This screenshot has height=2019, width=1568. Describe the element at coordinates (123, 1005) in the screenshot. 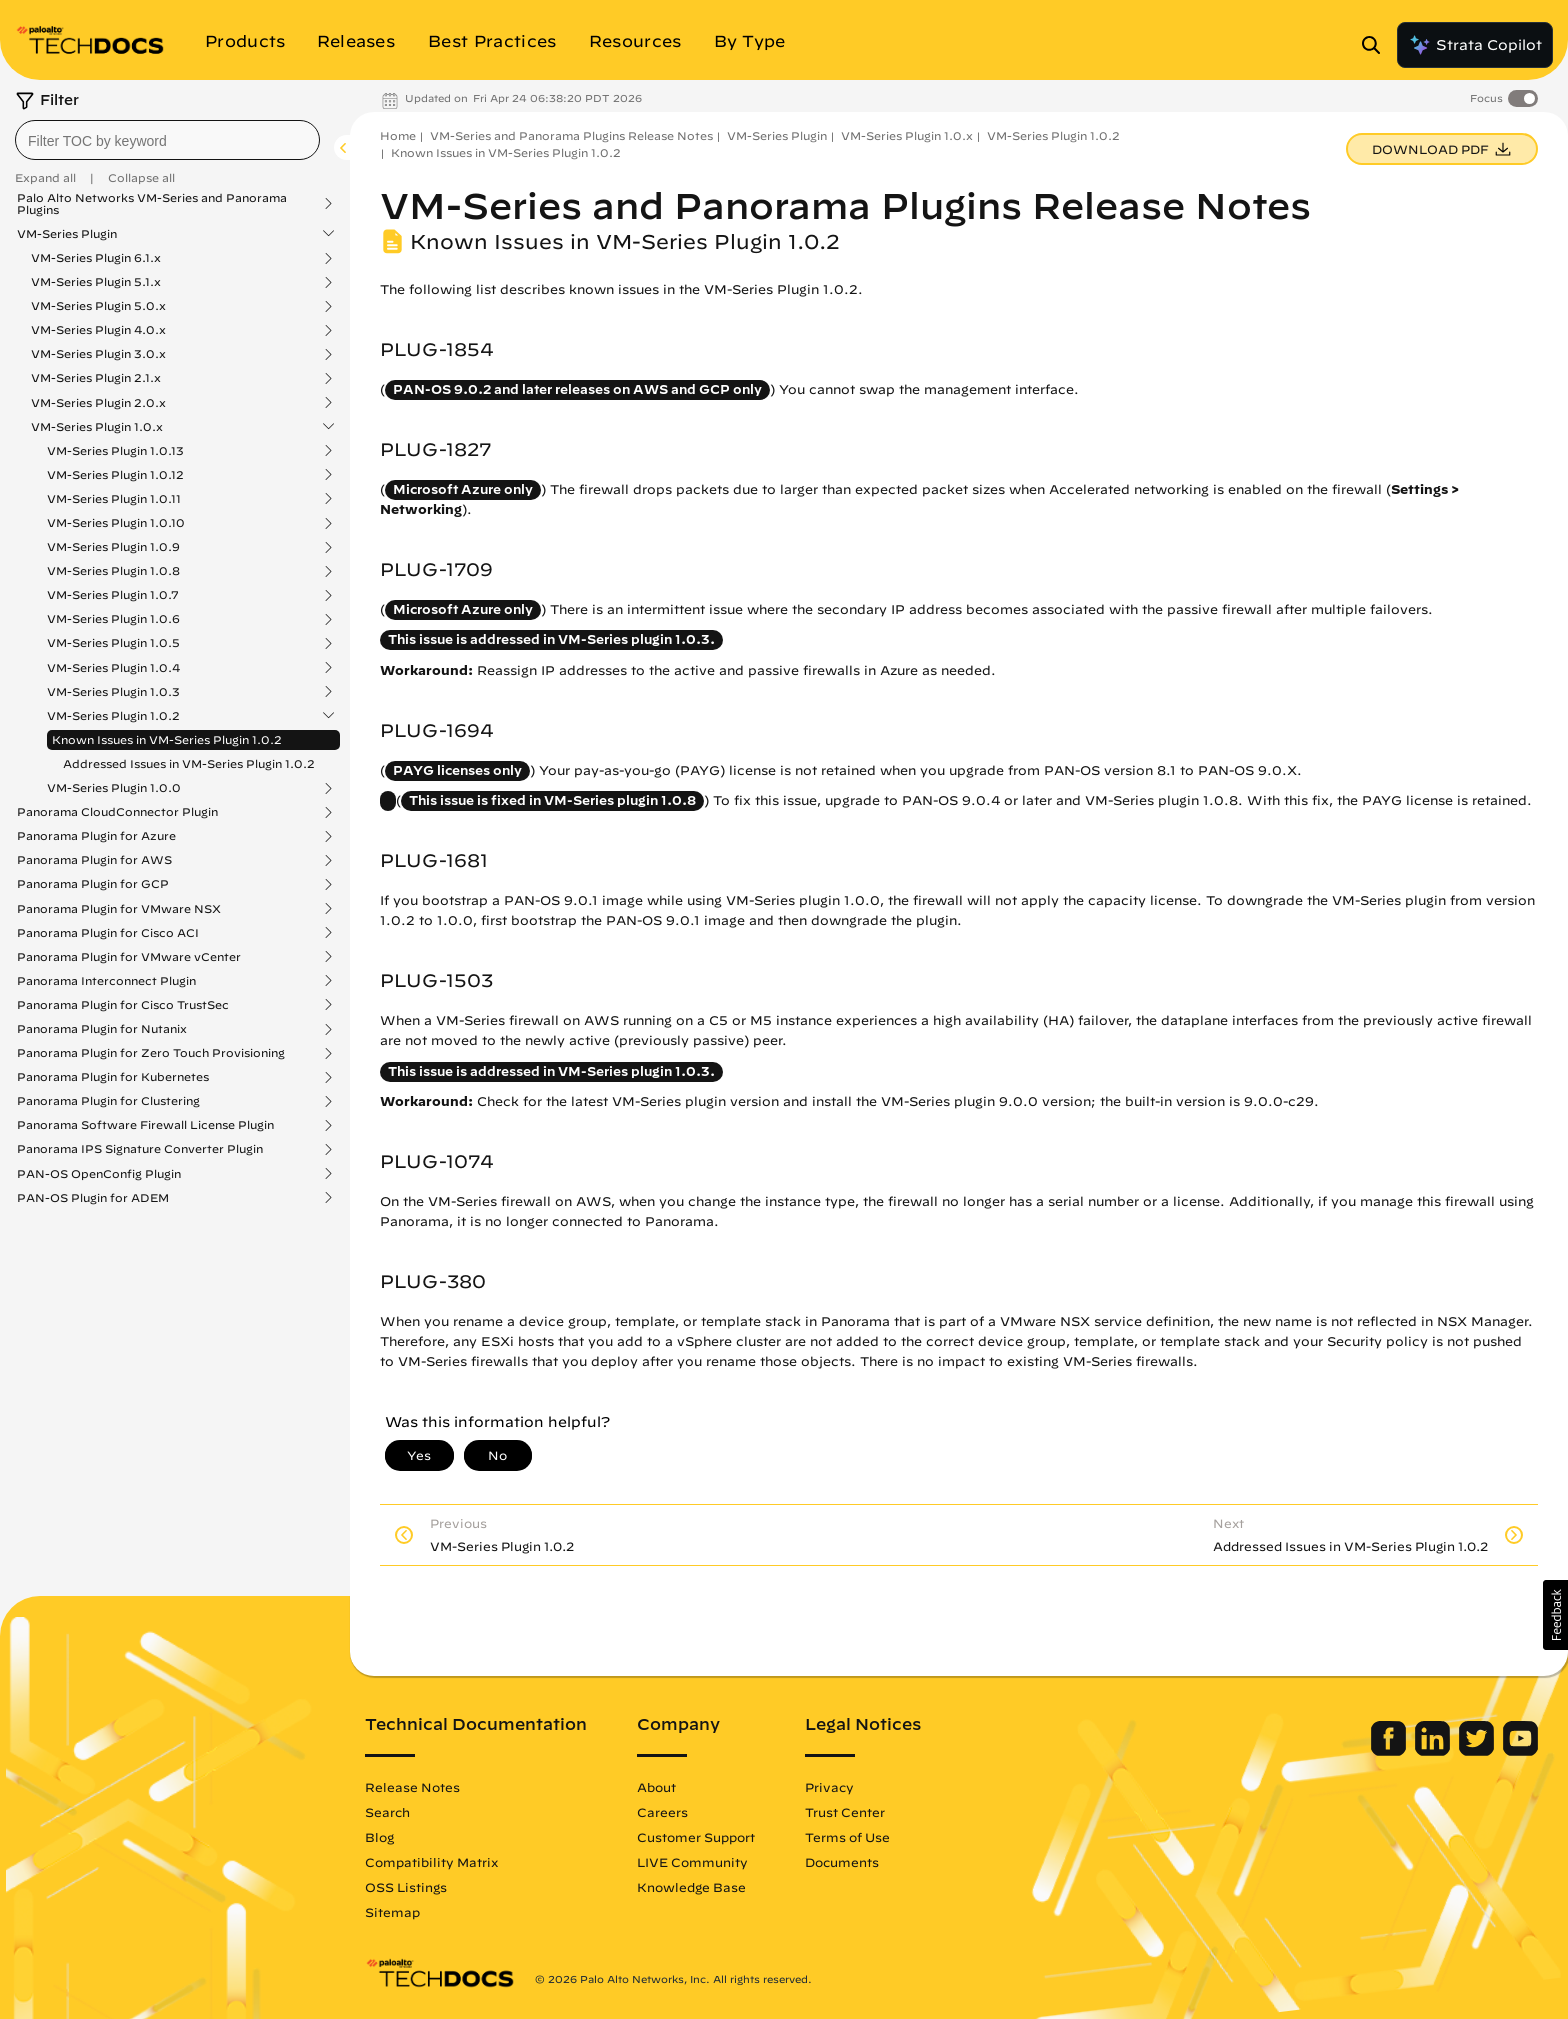

I see `Panorama Plugin for Cisco TrustSec` at that location.